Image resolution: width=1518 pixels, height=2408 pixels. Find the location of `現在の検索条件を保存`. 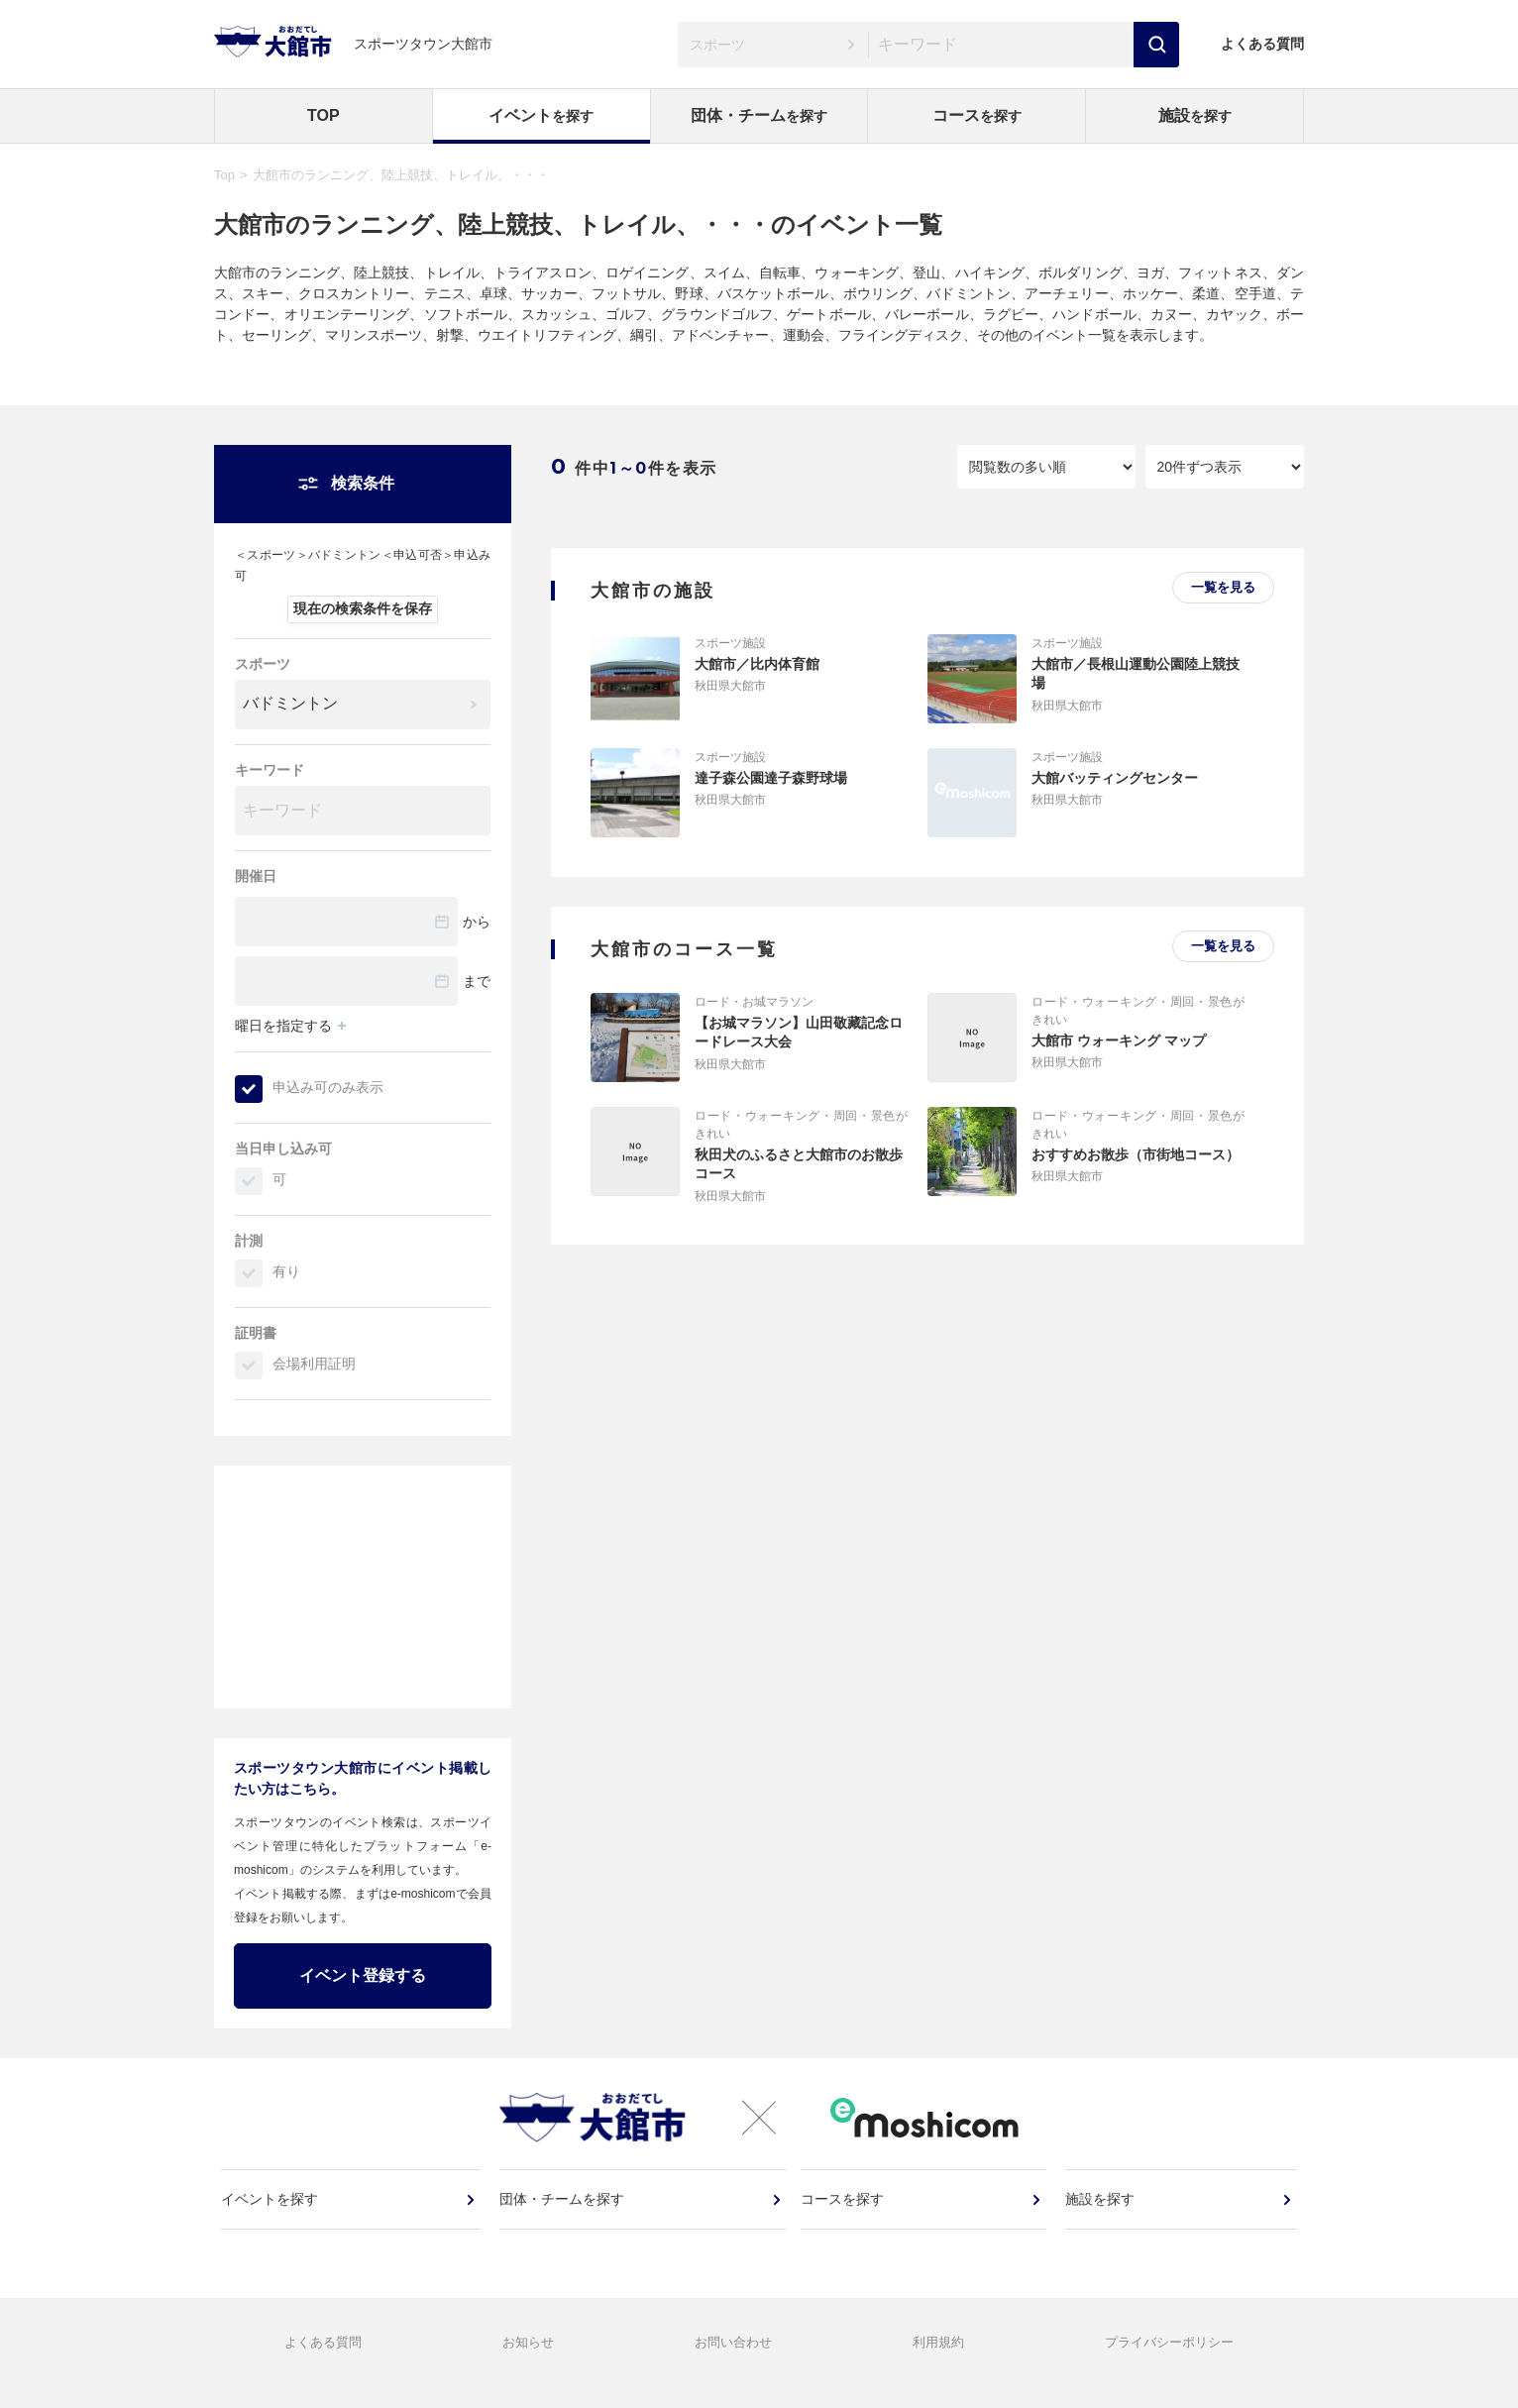

現在の検索条件を保存 is located at coordinates (362, 608).